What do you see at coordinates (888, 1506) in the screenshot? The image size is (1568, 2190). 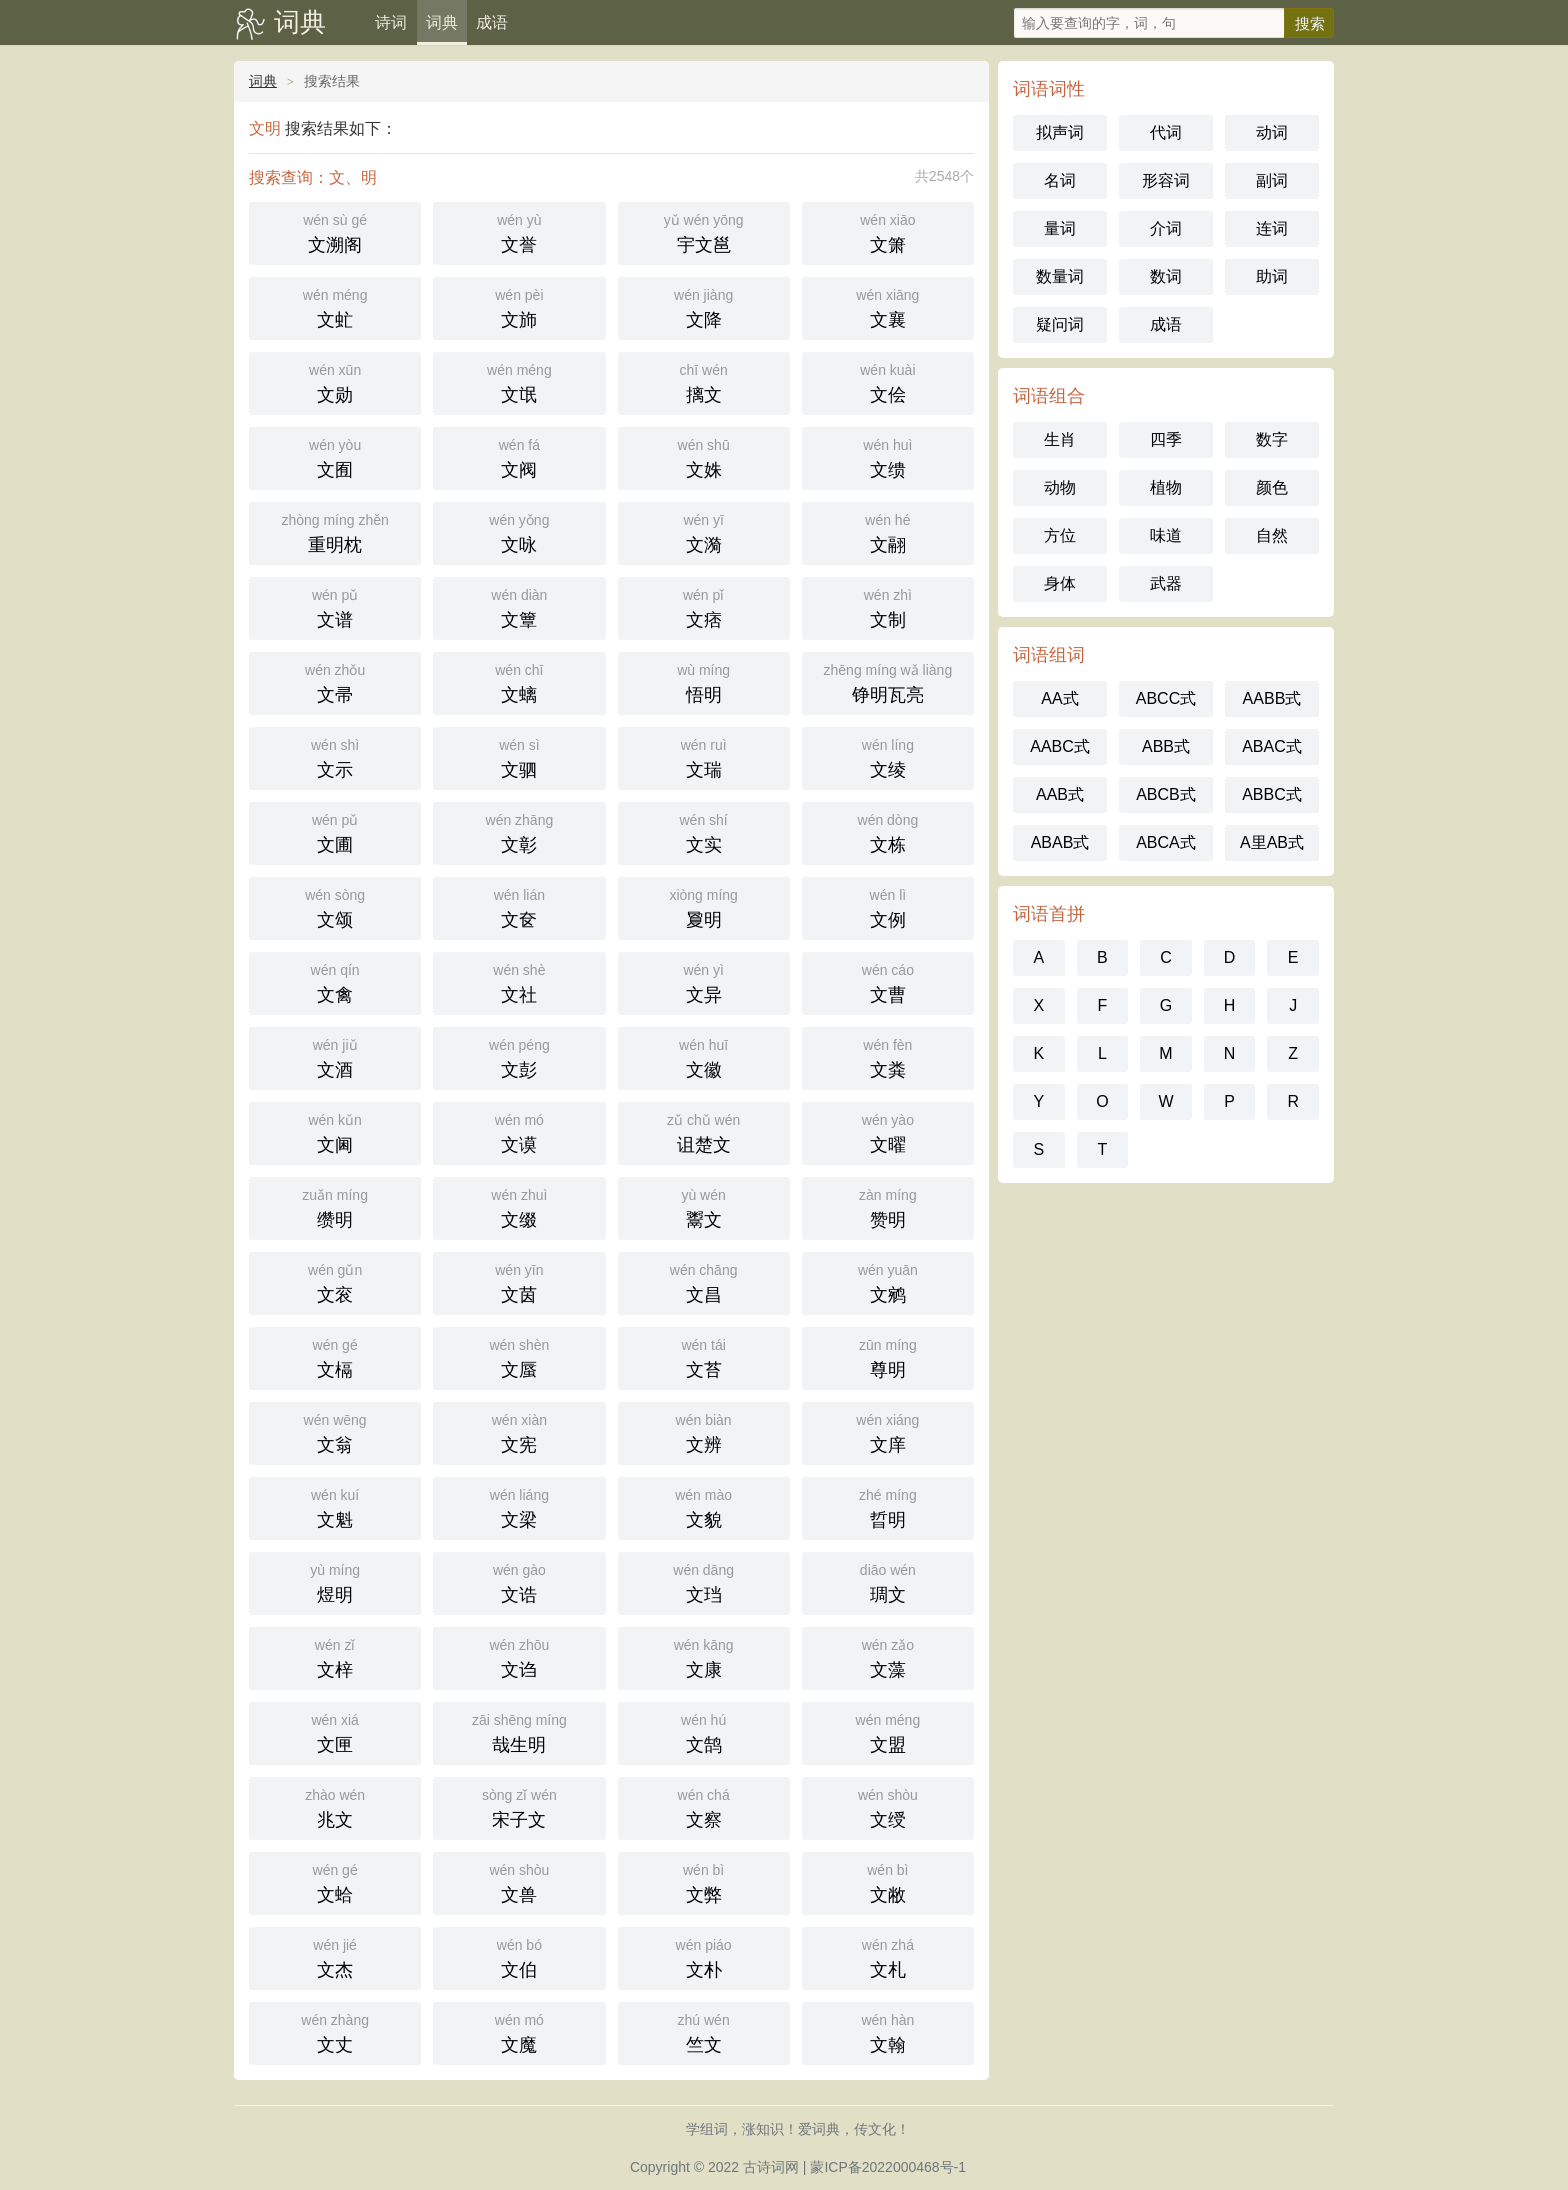 I see `晢明` at bounding box center [888, 1506].